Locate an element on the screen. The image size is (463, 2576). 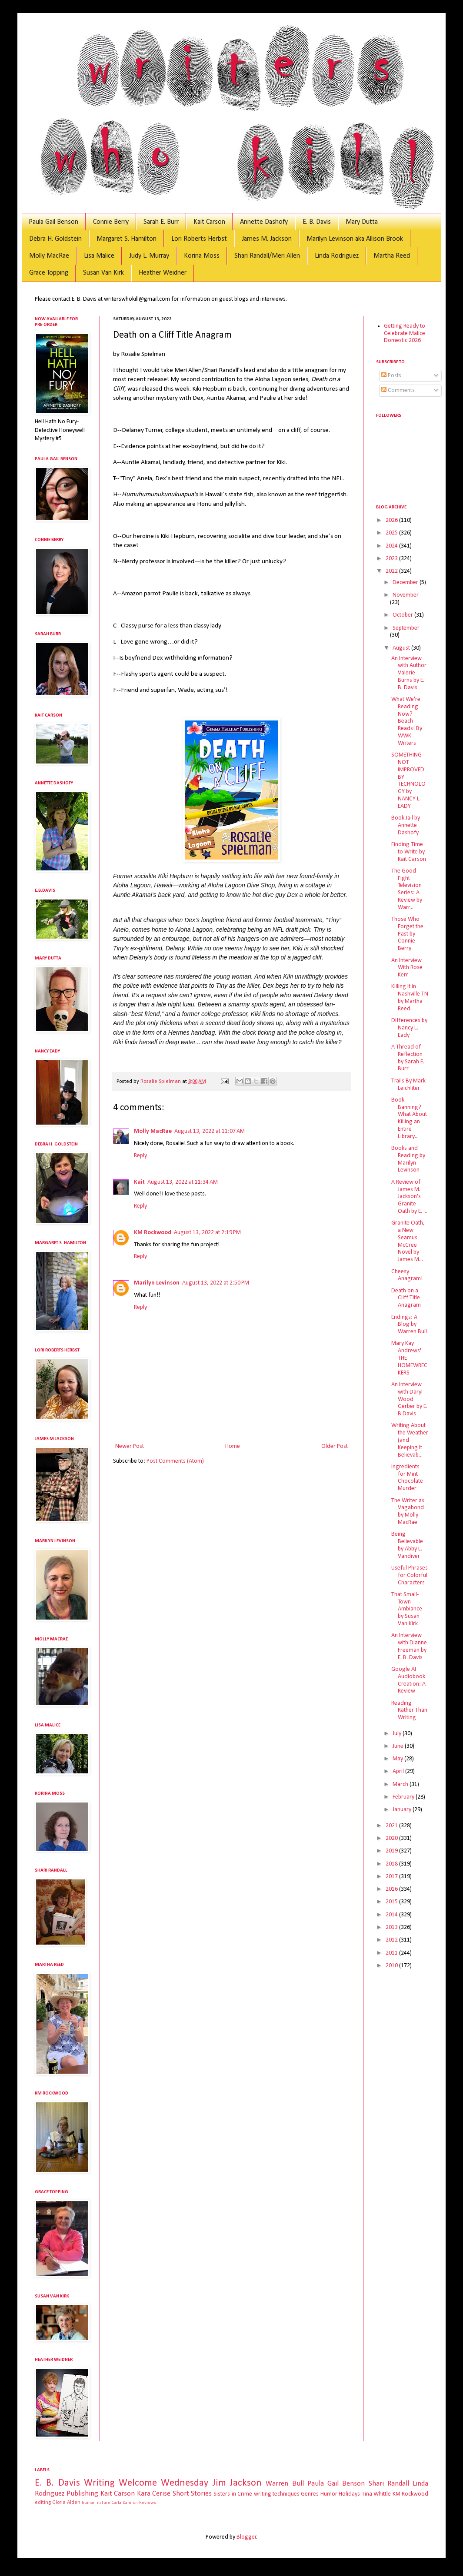
SOMETHING NOT IMPROVED BY TECHNOLOGY by NANCY L. EADY is located at coordinates (408, 781).